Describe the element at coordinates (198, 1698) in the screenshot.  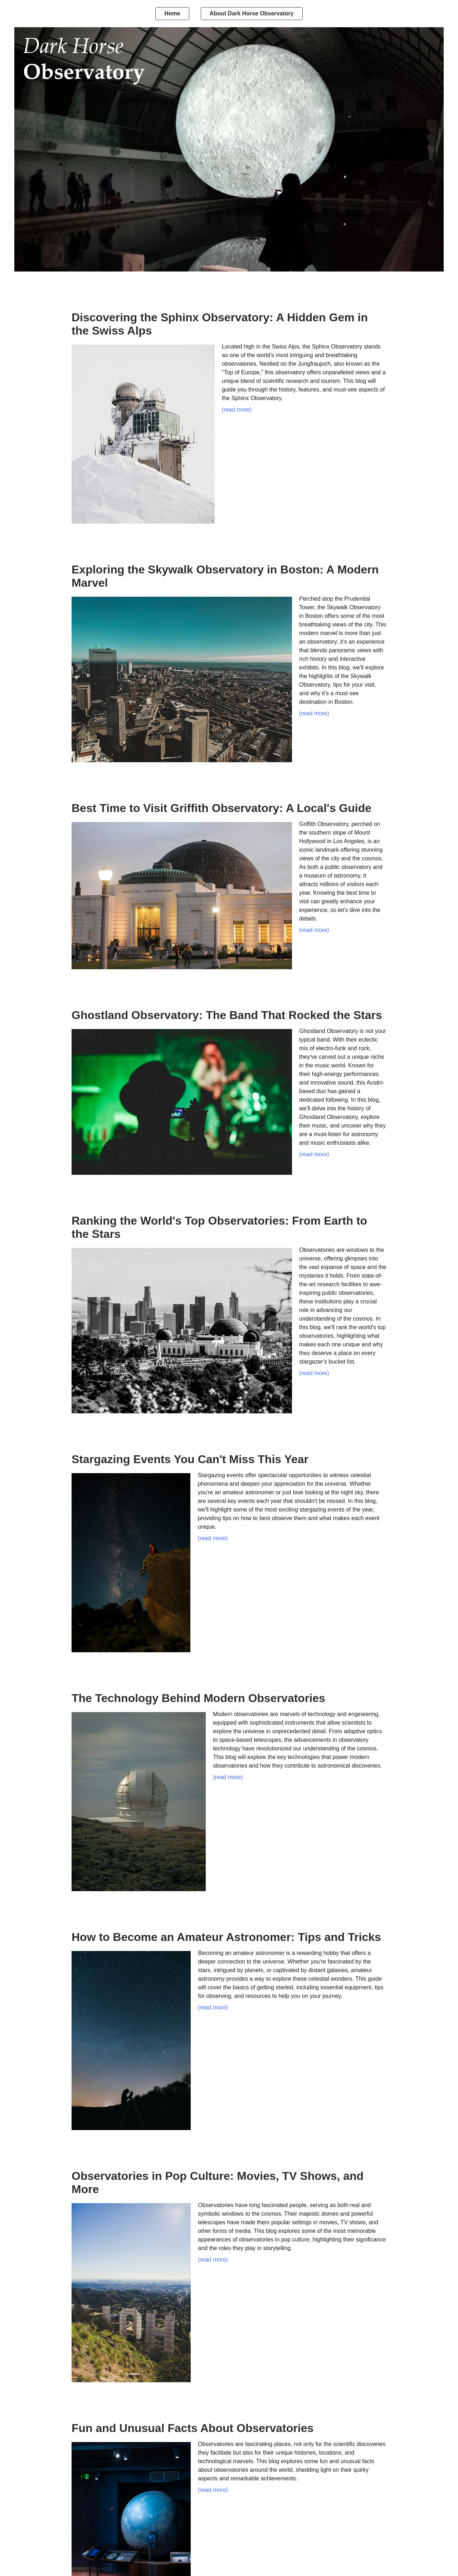
I see `The Technology Behind Modern Observatories` at that location.